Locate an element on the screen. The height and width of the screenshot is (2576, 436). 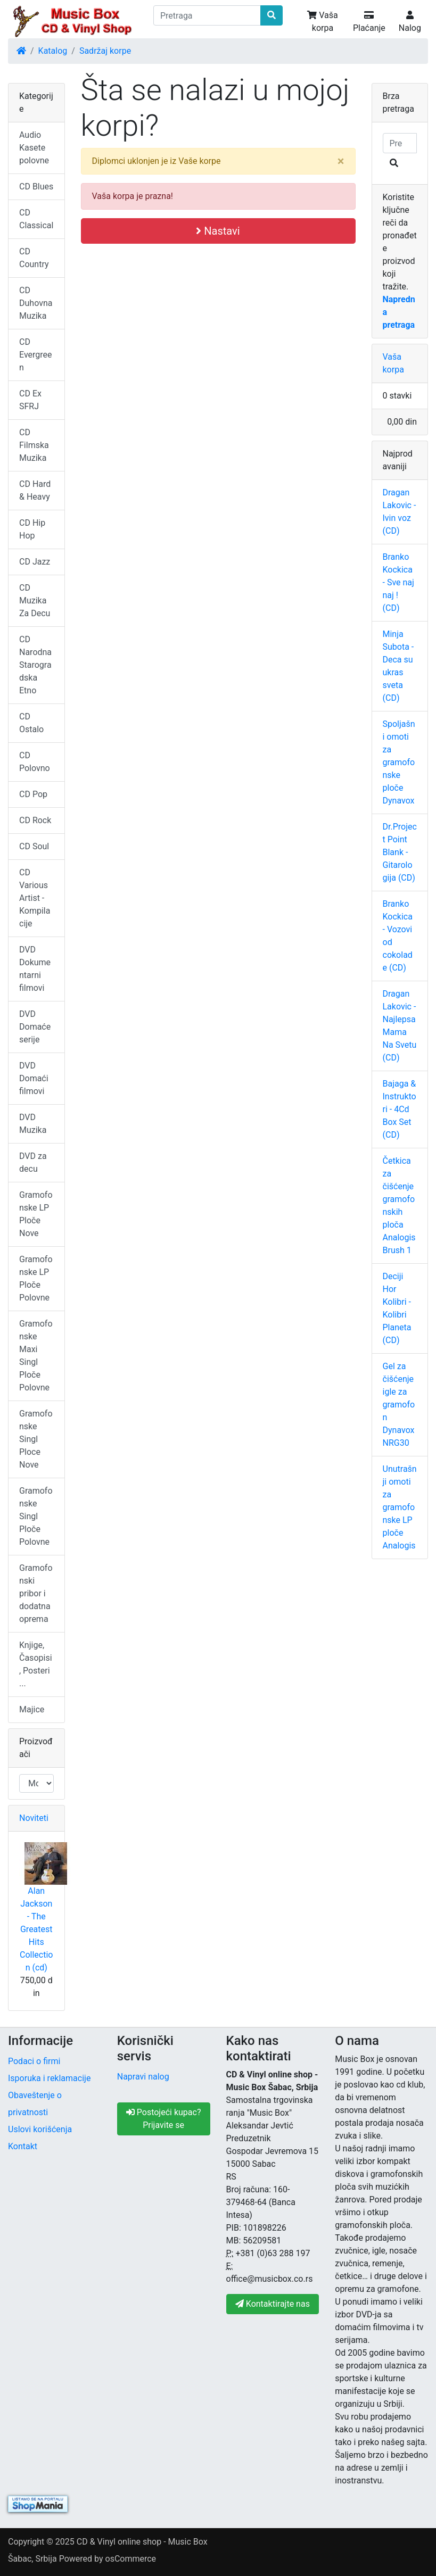
DVD Muzika is located at coordinates (32, 1123).